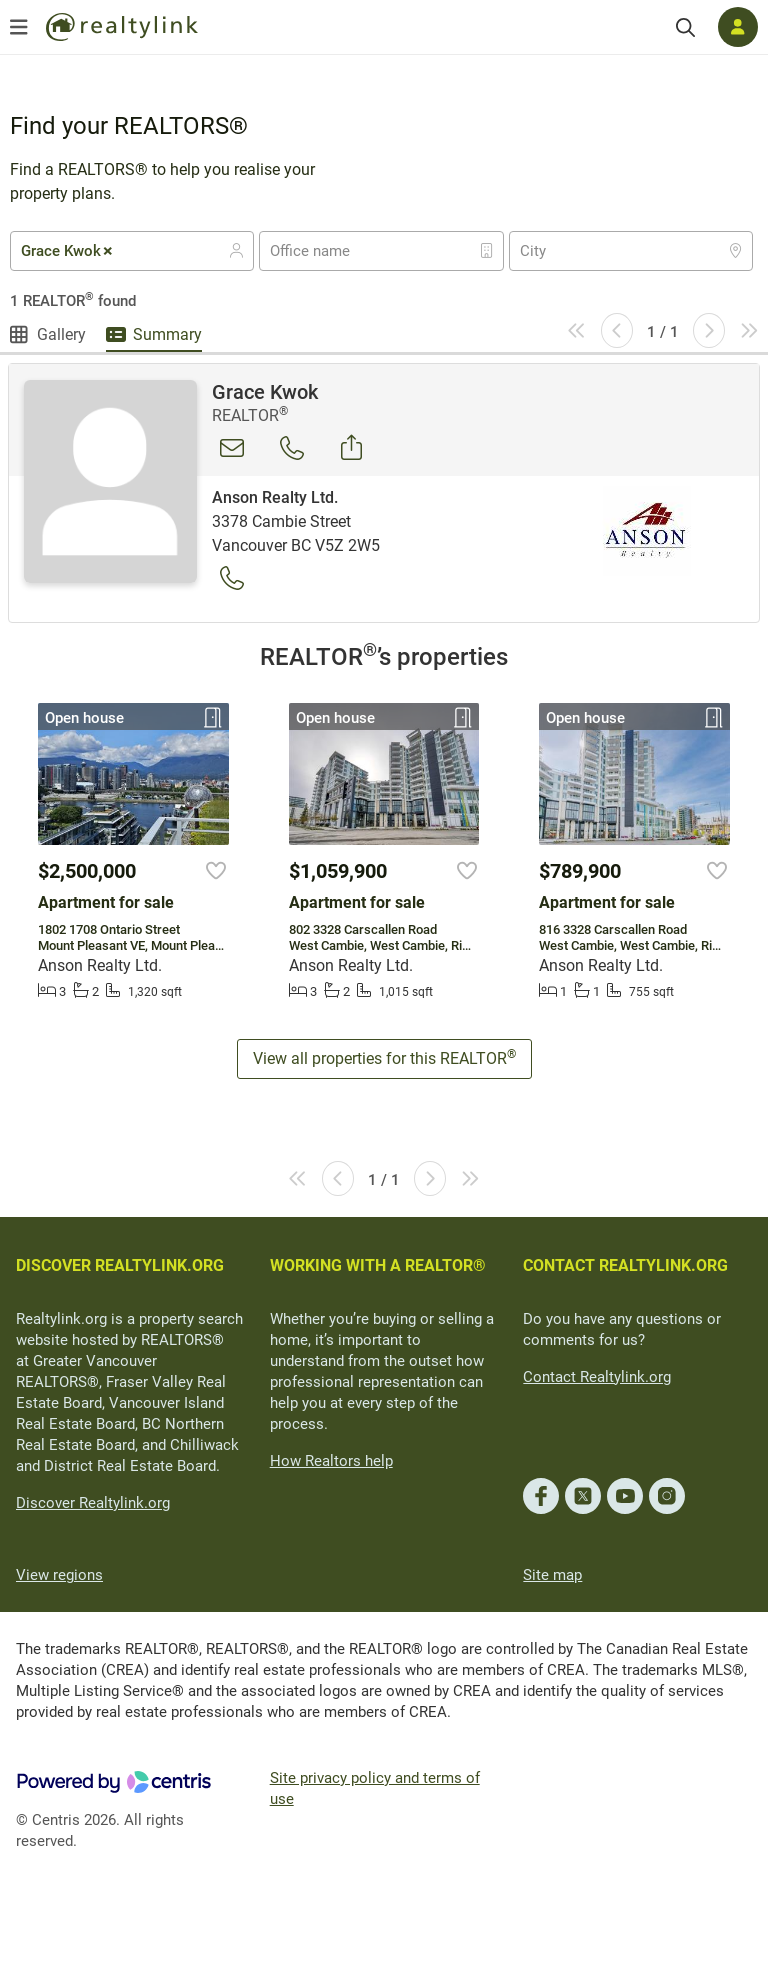  Describe the element at coordinates (738, 27) in the screenshot. I see `[Log in]` at that location.